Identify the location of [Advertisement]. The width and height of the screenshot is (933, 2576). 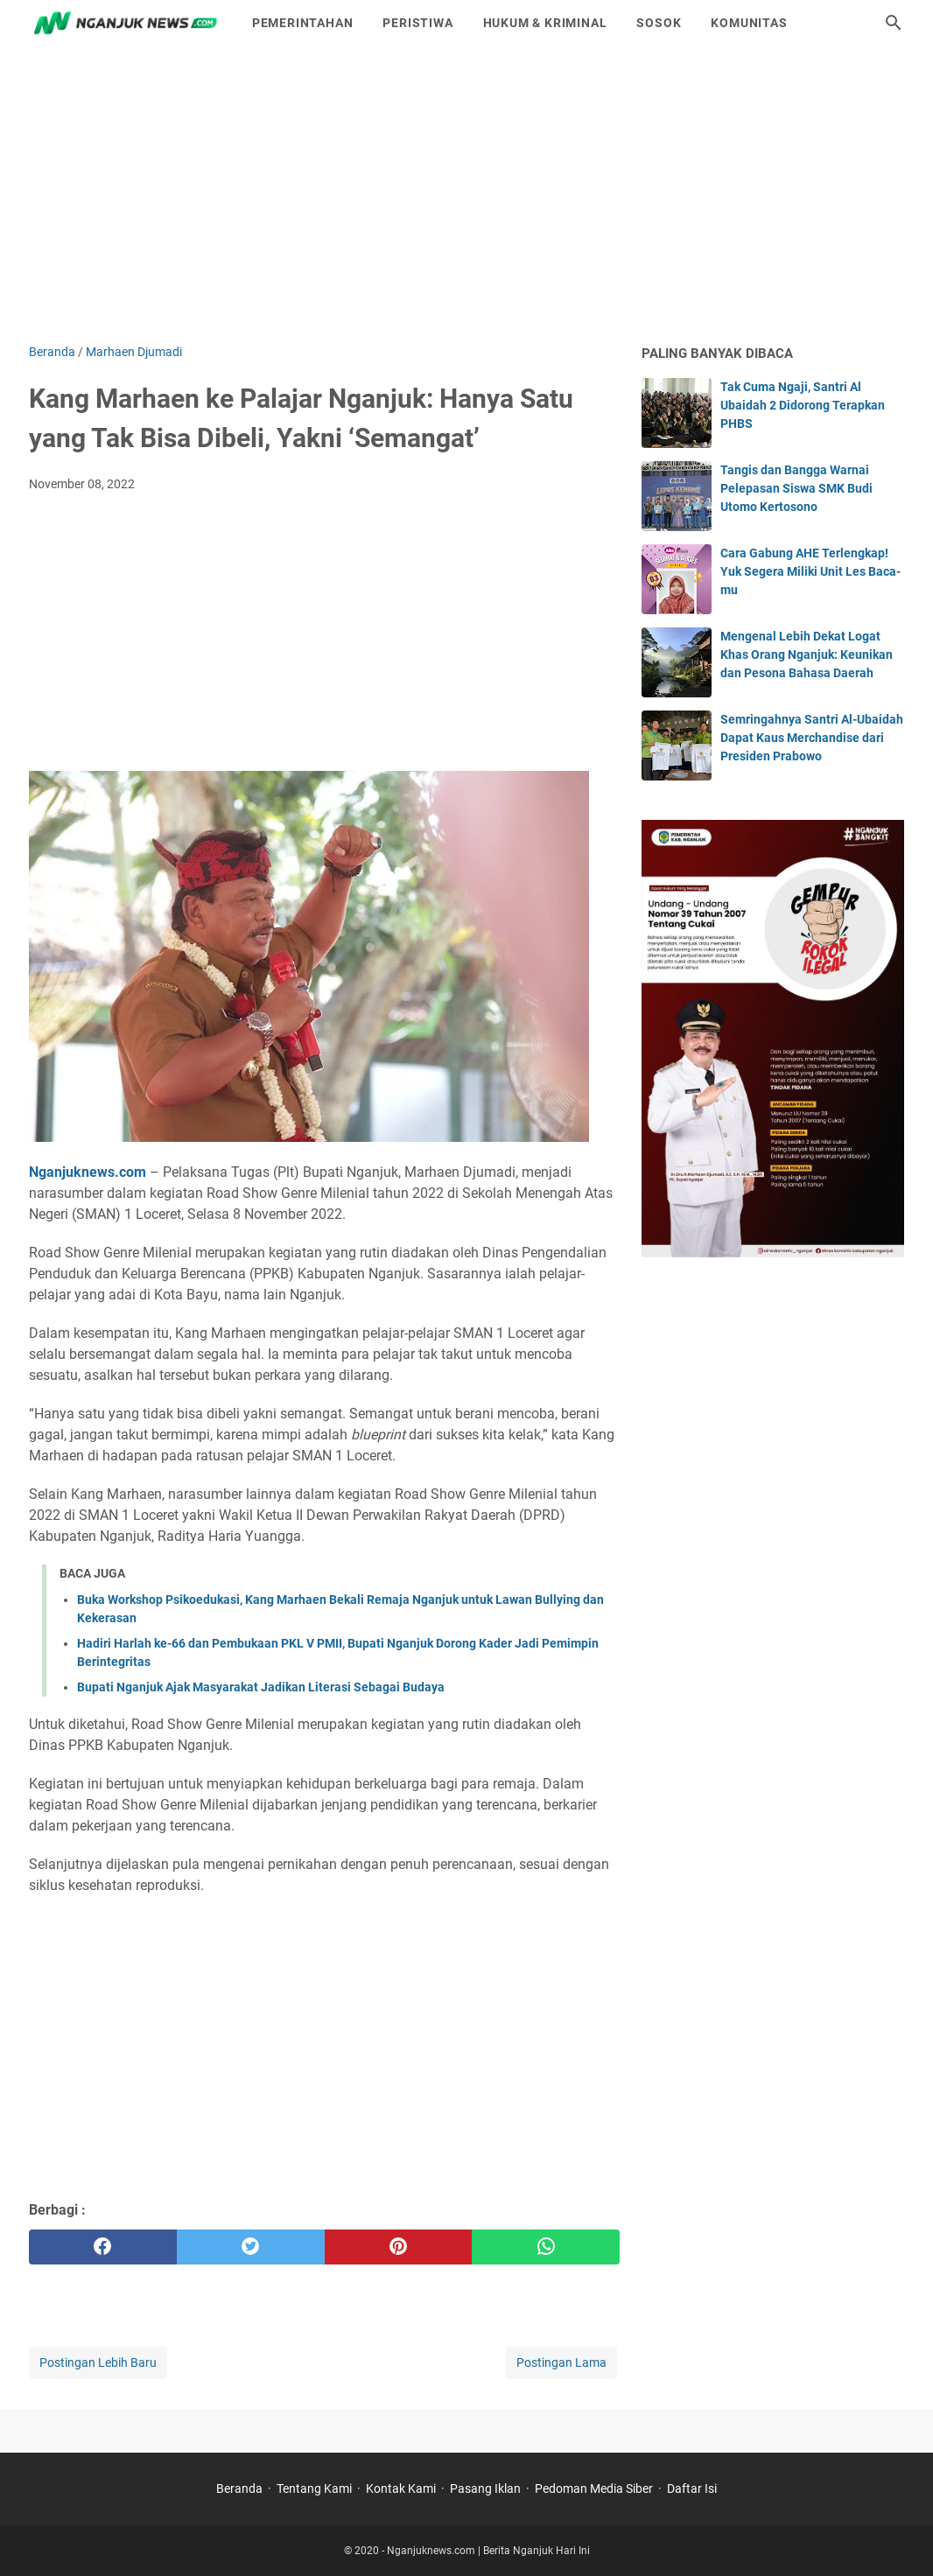
(466, 194).